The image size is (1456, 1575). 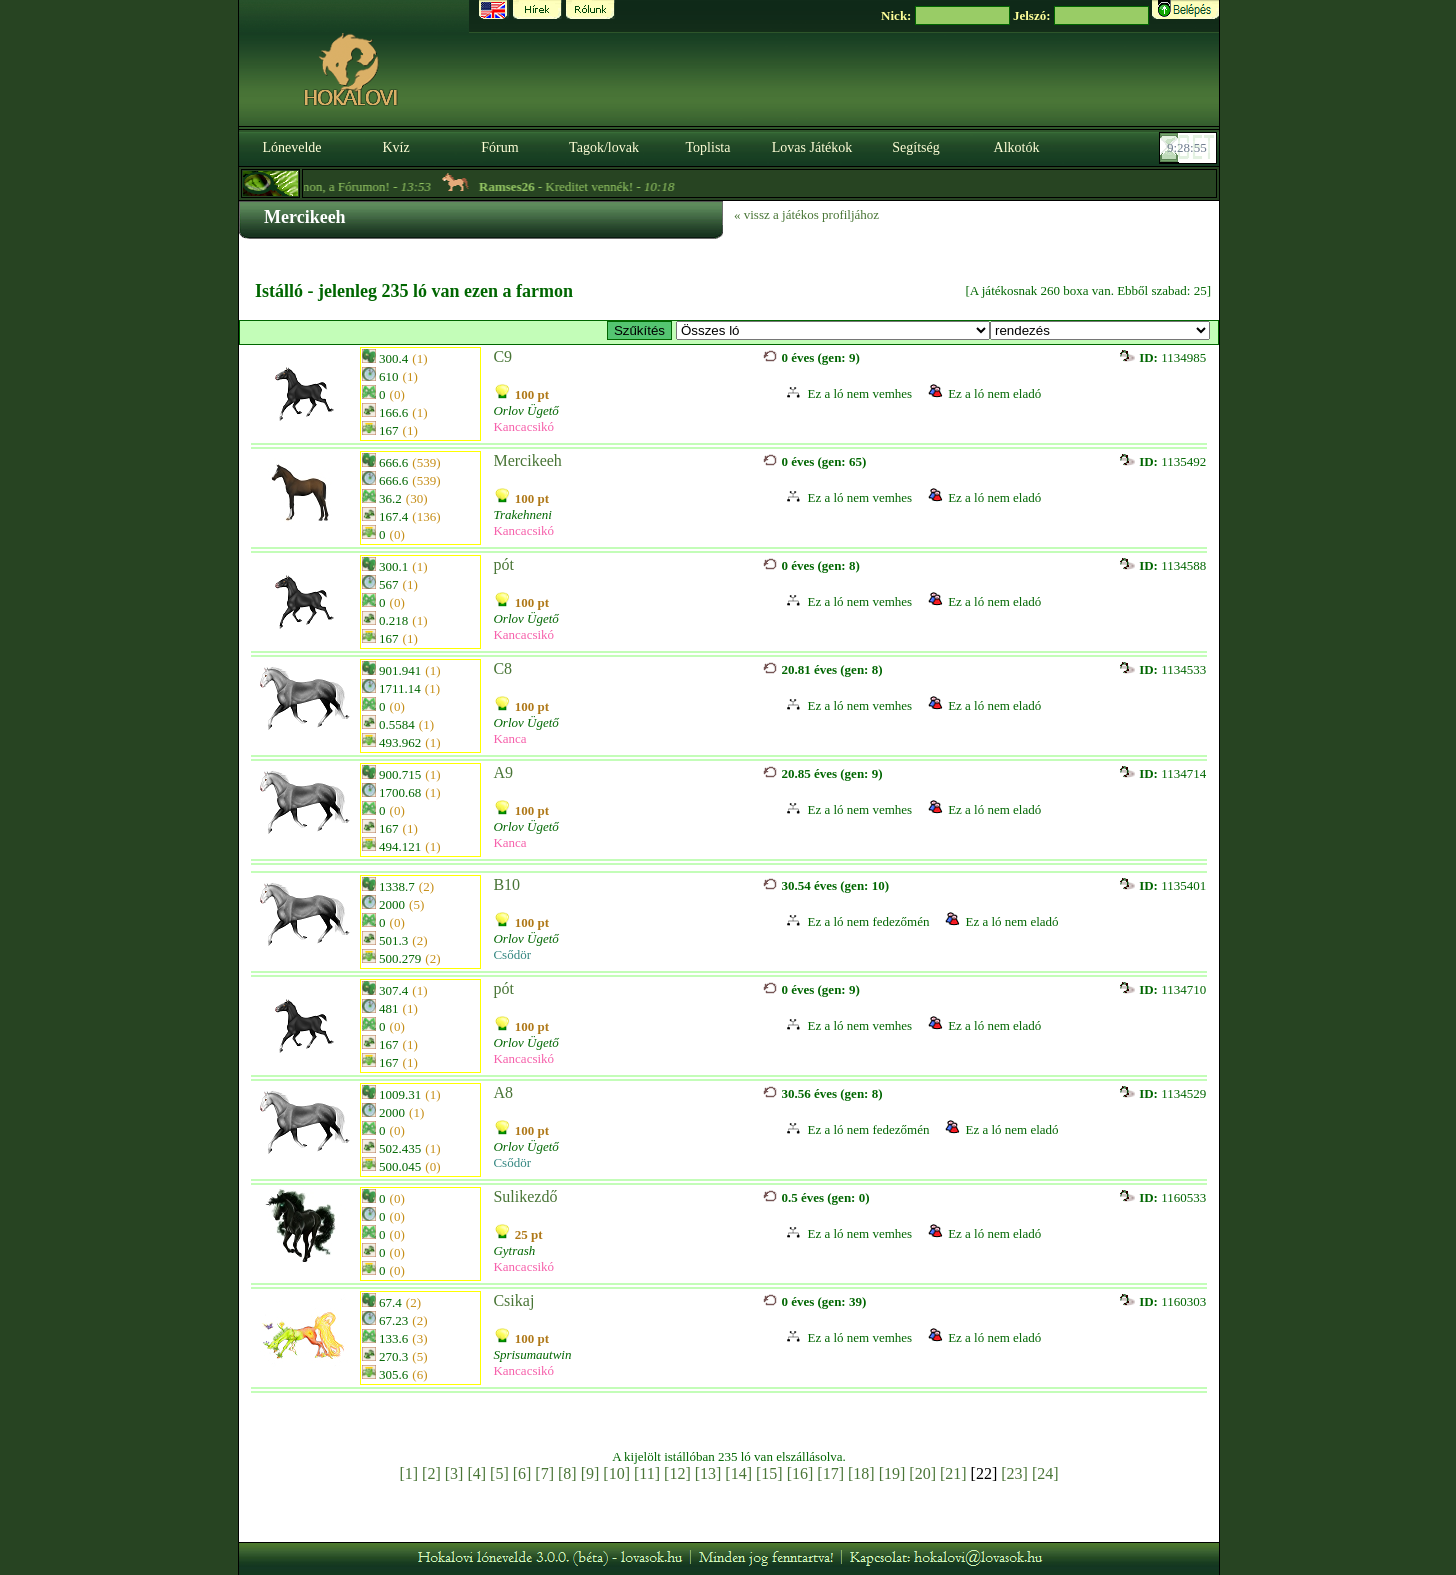 What do you see at coordinates (616, 1473) in the screenshot?
I see `[10]` at bounding box center [616, 1473].